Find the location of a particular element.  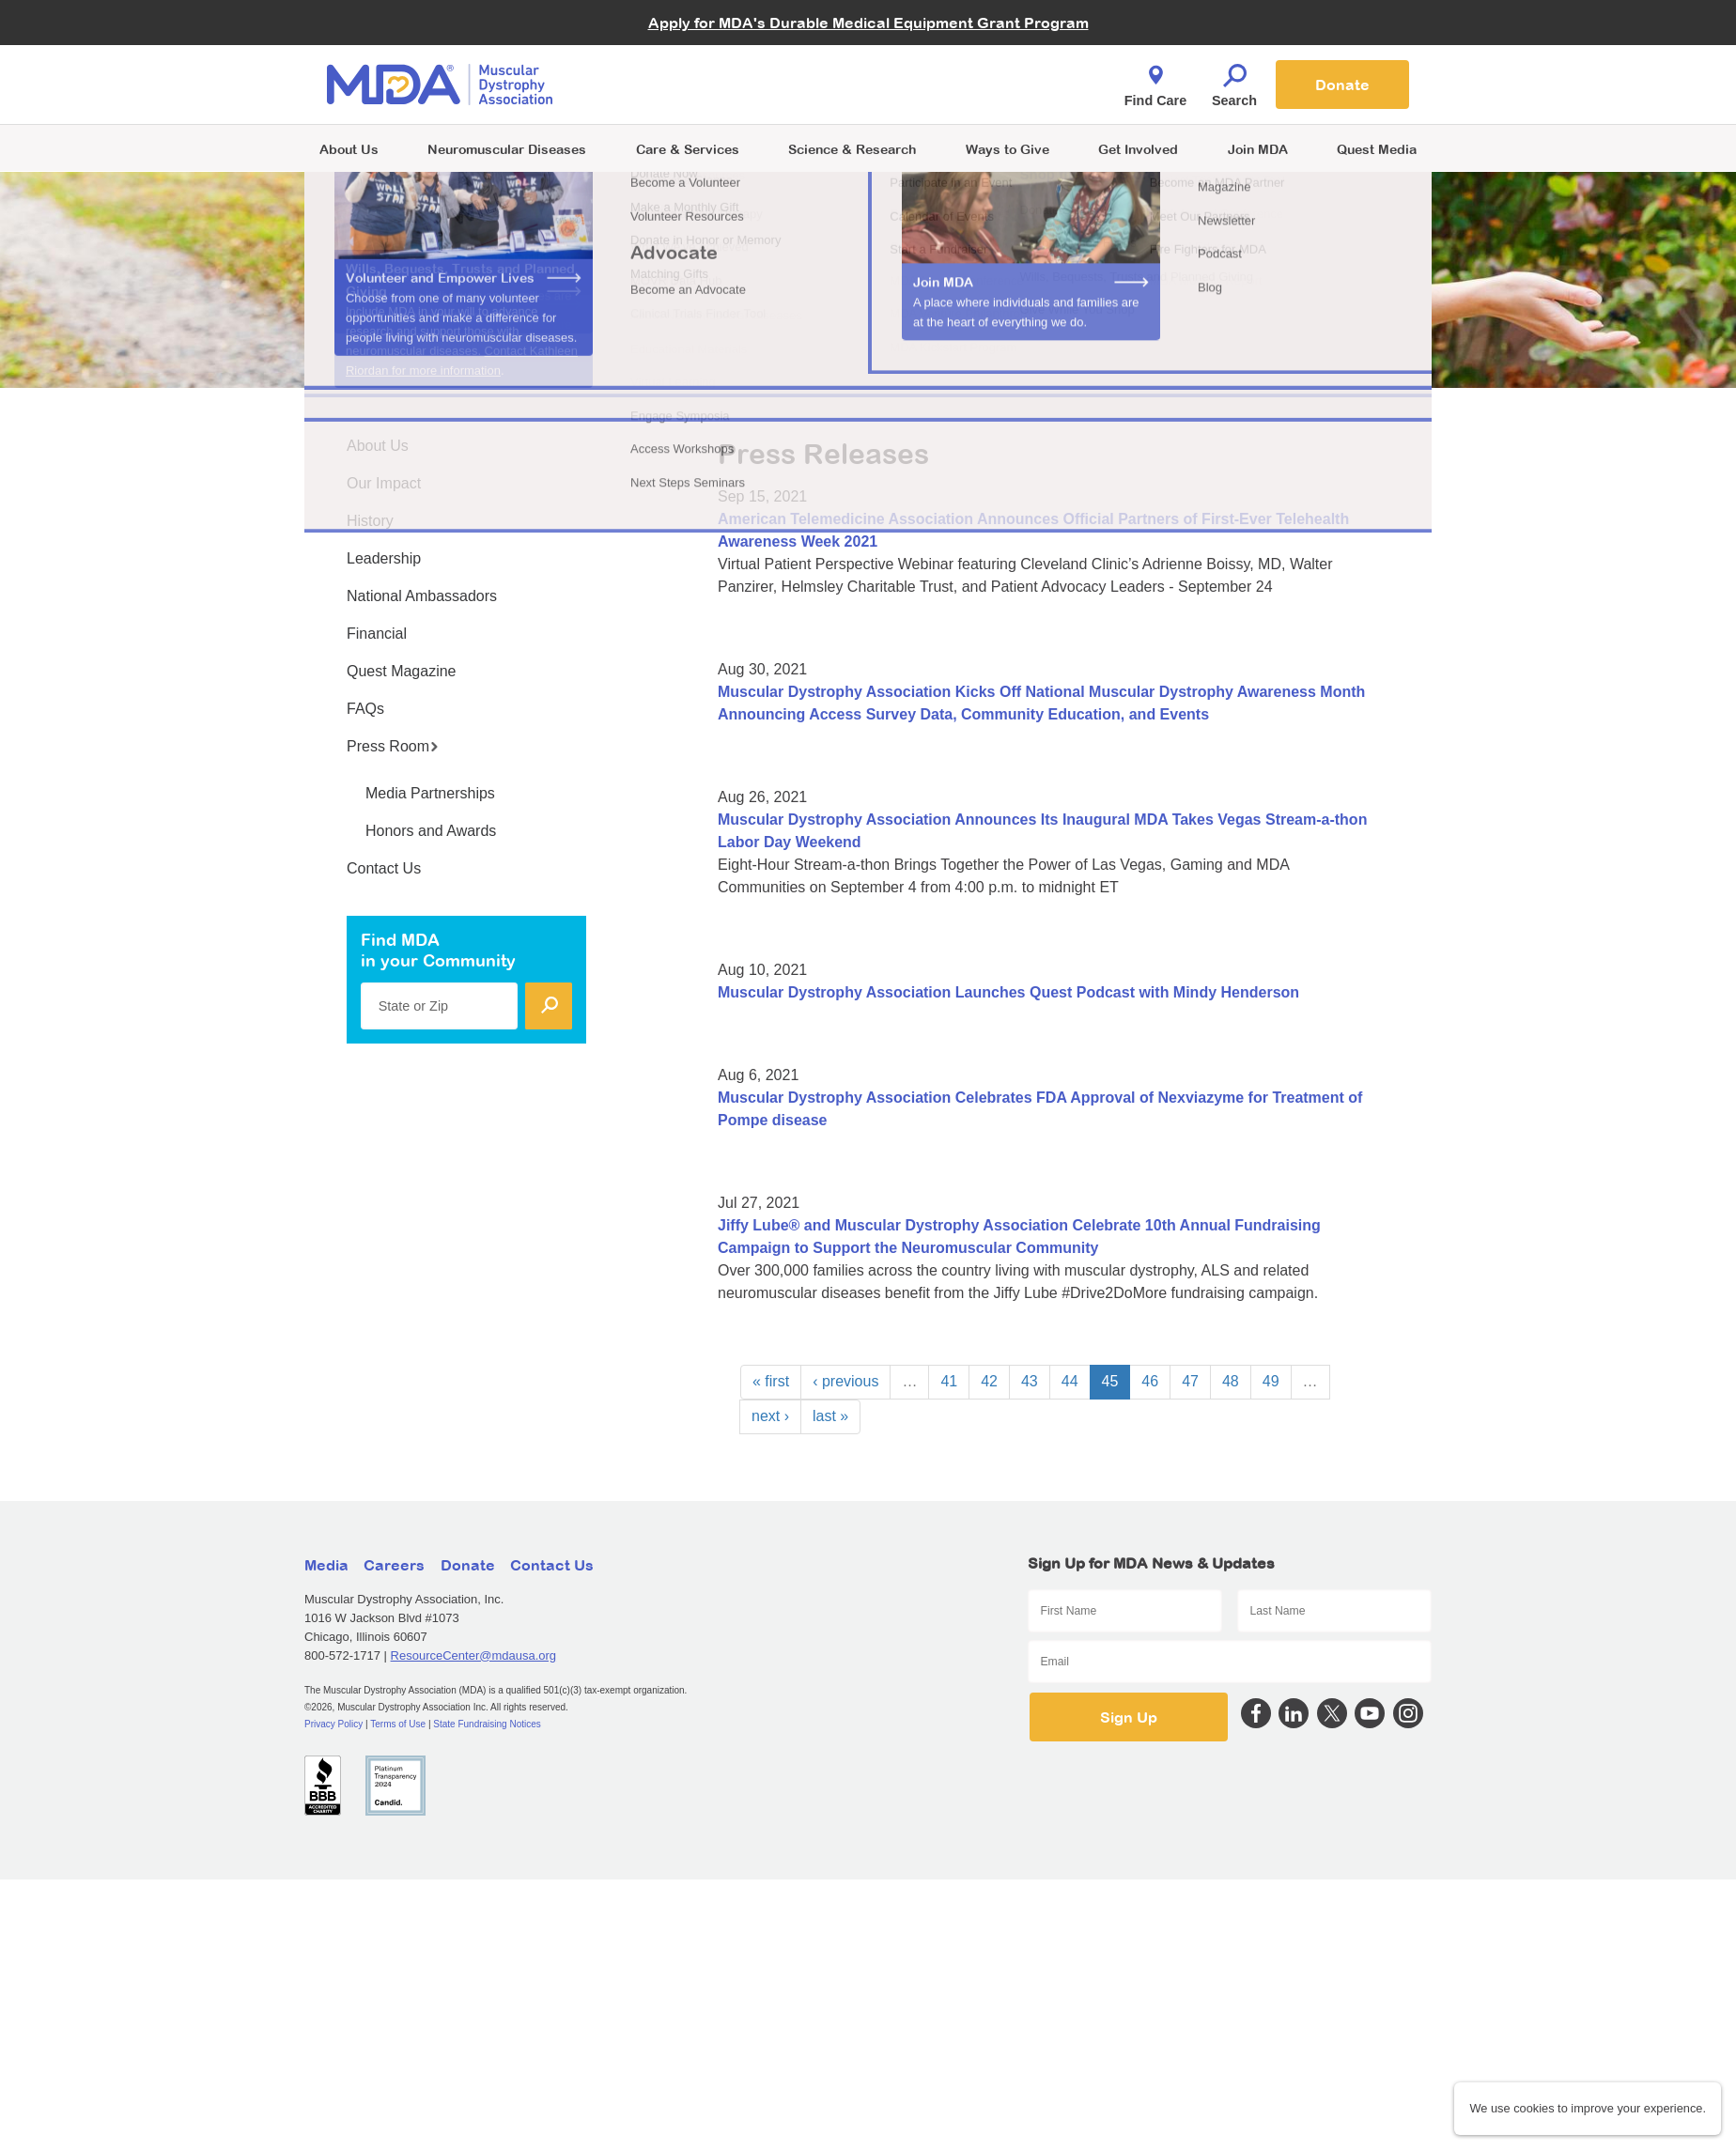

Media is located at coordinates (326, 1564).